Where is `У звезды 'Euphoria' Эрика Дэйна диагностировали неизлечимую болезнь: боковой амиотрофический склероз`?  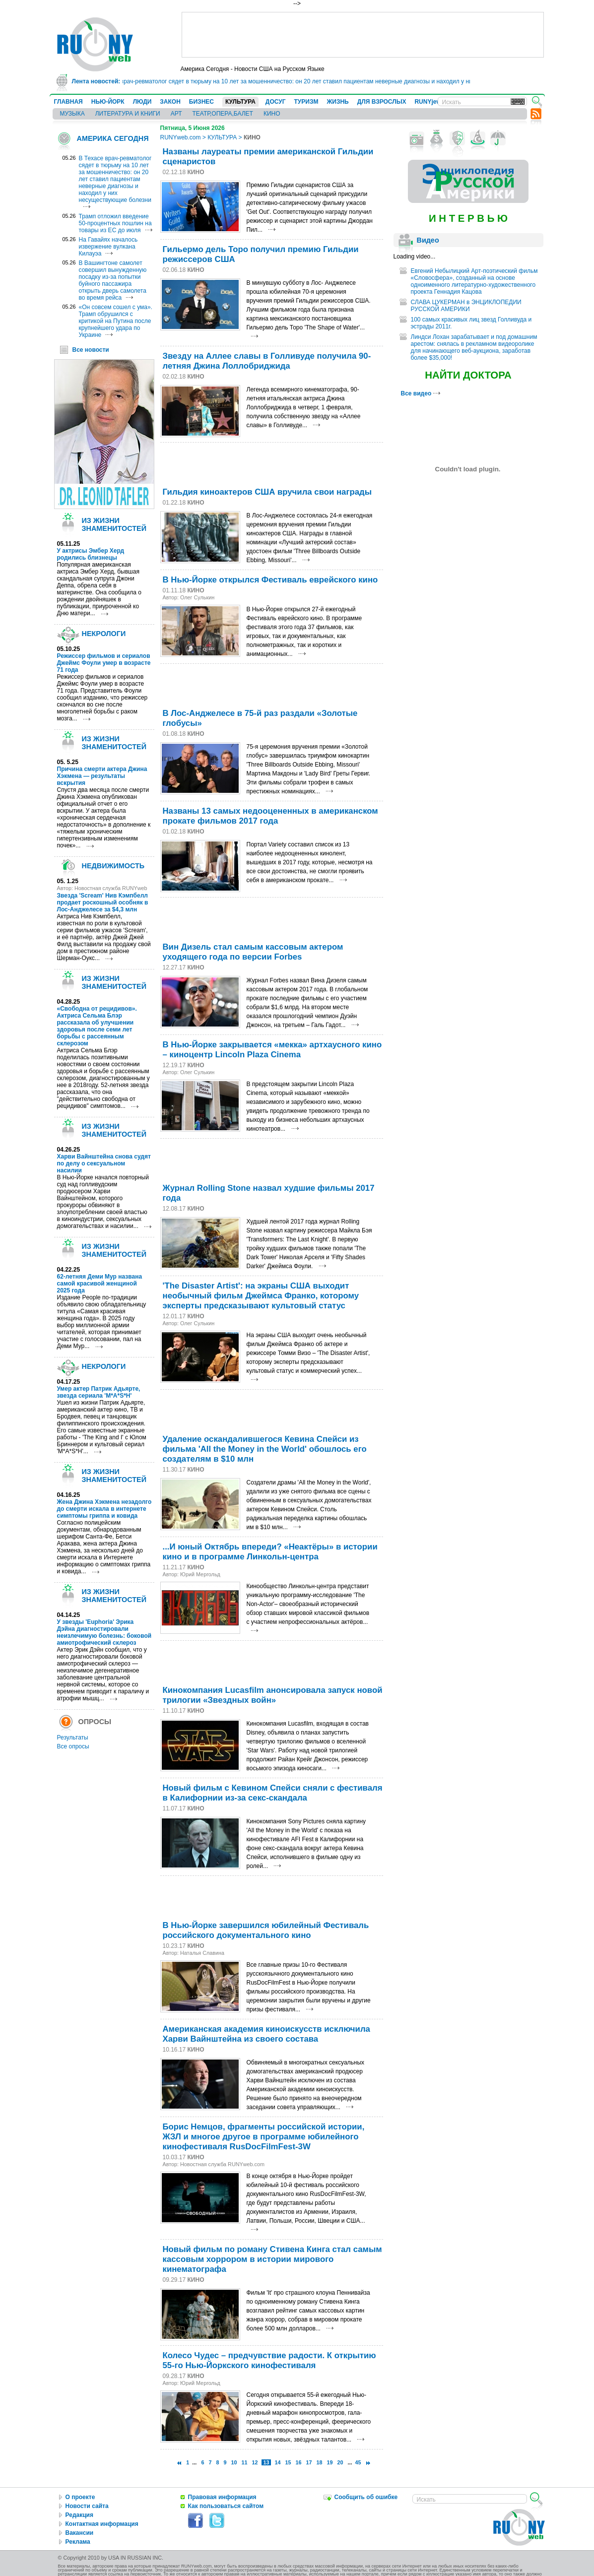 У звезды 'Euphoria' Эрика Дэйна диагностировали неизлечимую болезнь: боковой амиотрофический склероз is located at coordinates (104, 1632).